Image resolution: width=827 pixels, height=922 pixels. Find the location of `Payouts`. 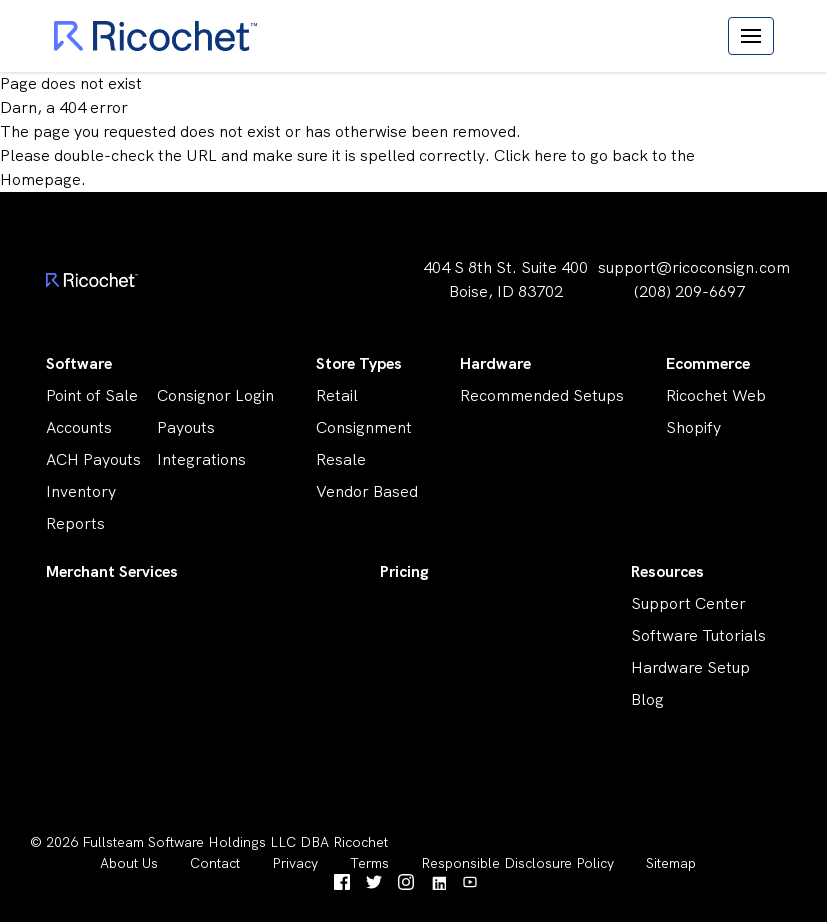

Payouts is located at coordinates (186, 427).